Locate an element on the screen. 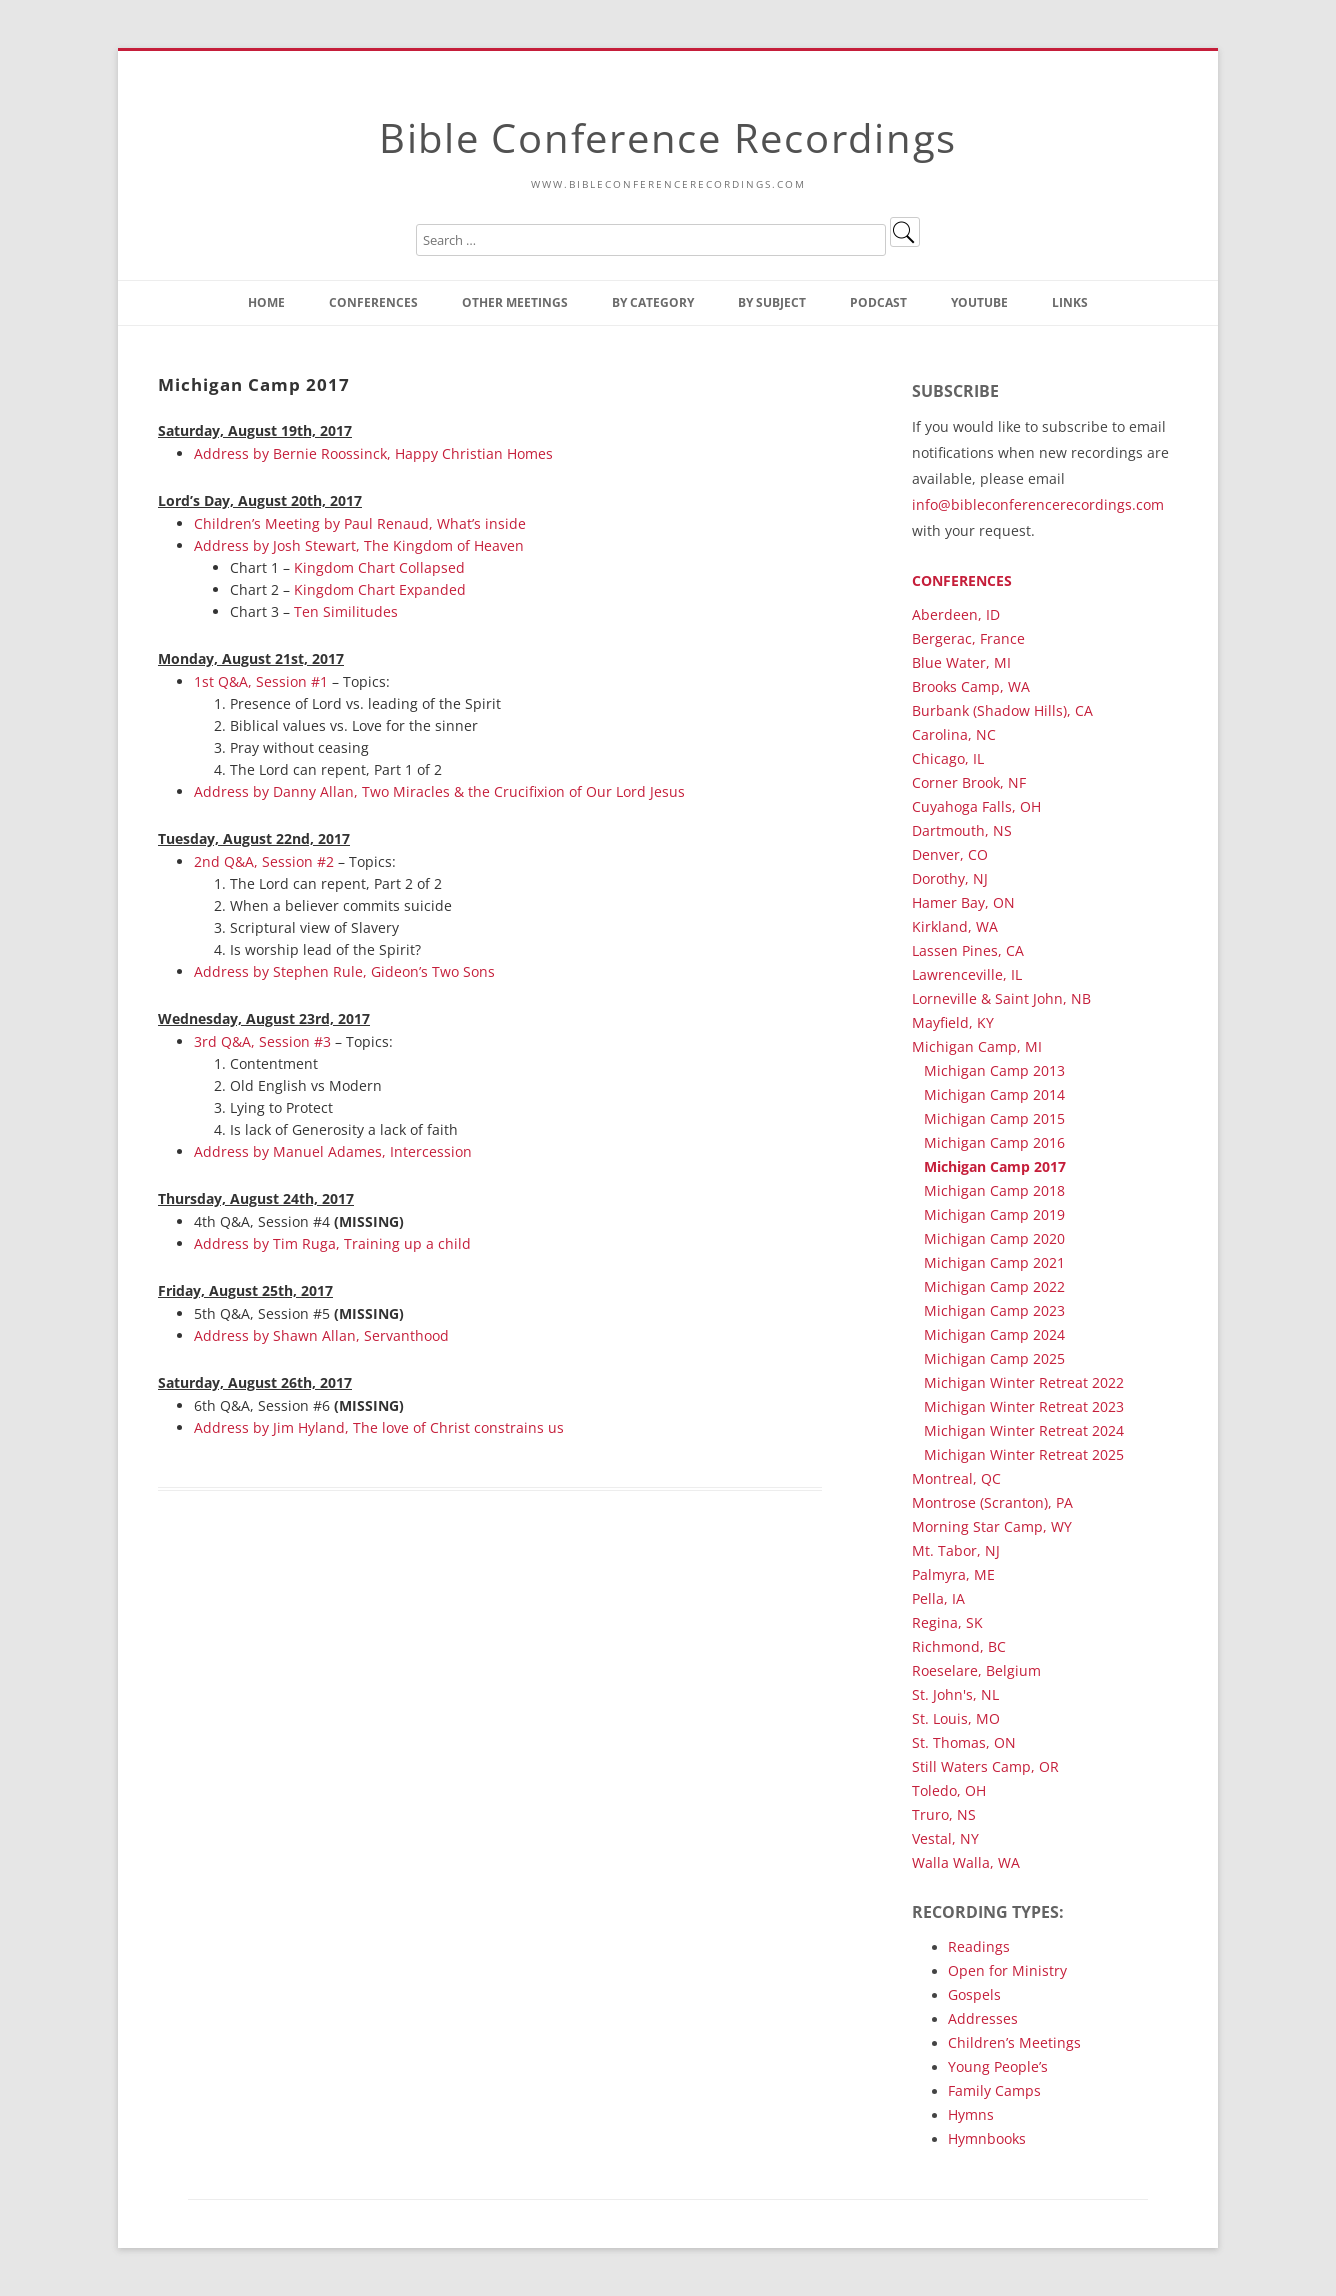 The height and width of the screenshot is (2296, 1336). Dartmouth, NS is located at coordinates (962, 830).